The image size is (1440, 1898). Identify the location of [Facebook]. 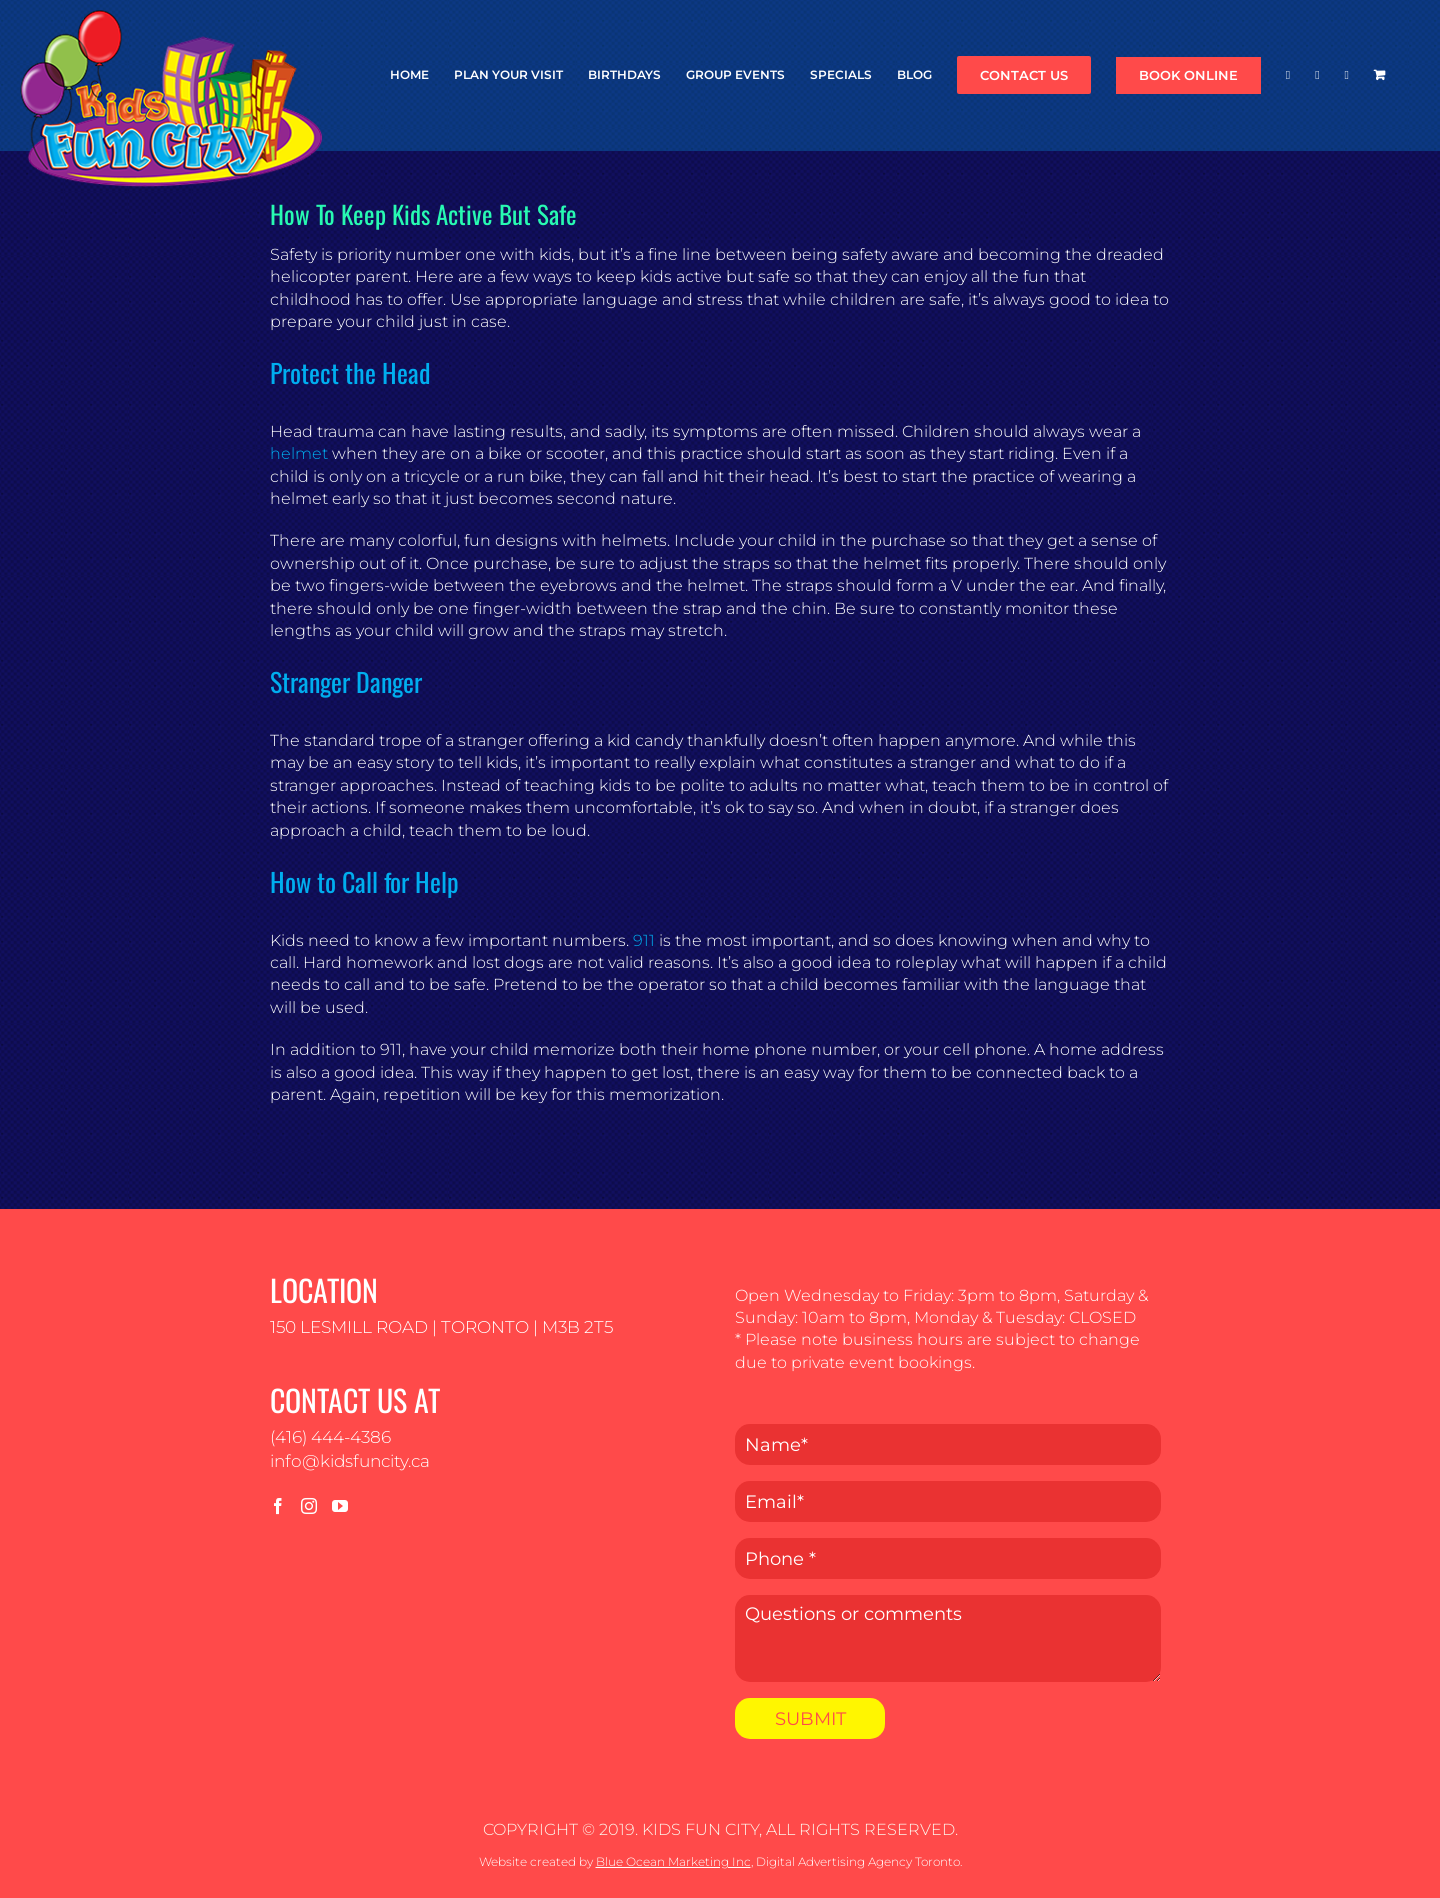
(278, 1506).